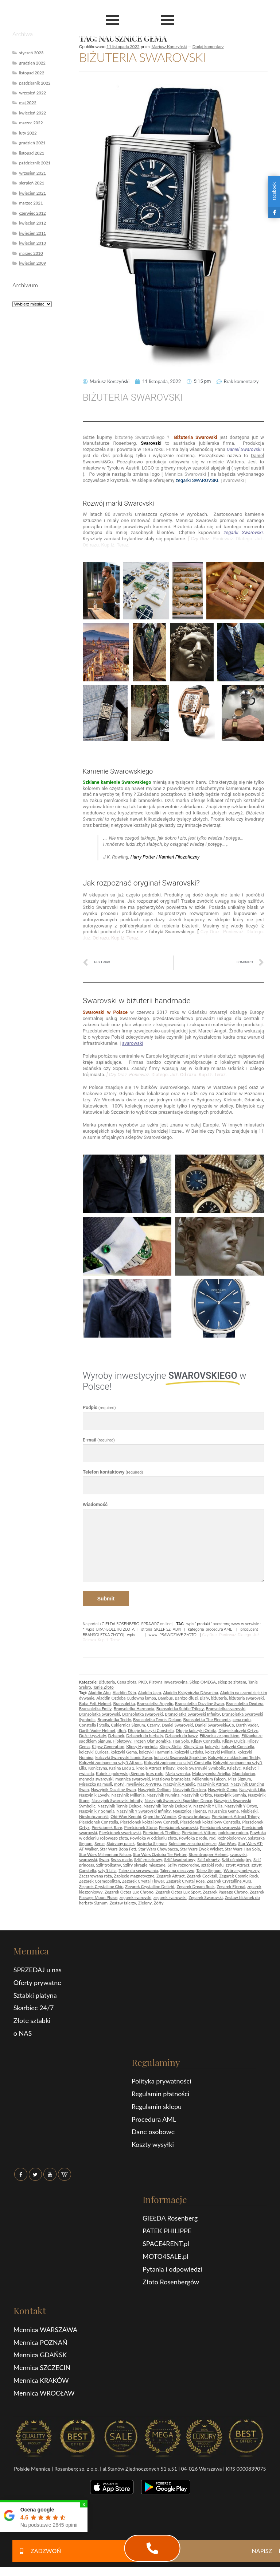 The image size is (280, 2576). I want to click on Bransoletka Teddy, so click(114, 1719).